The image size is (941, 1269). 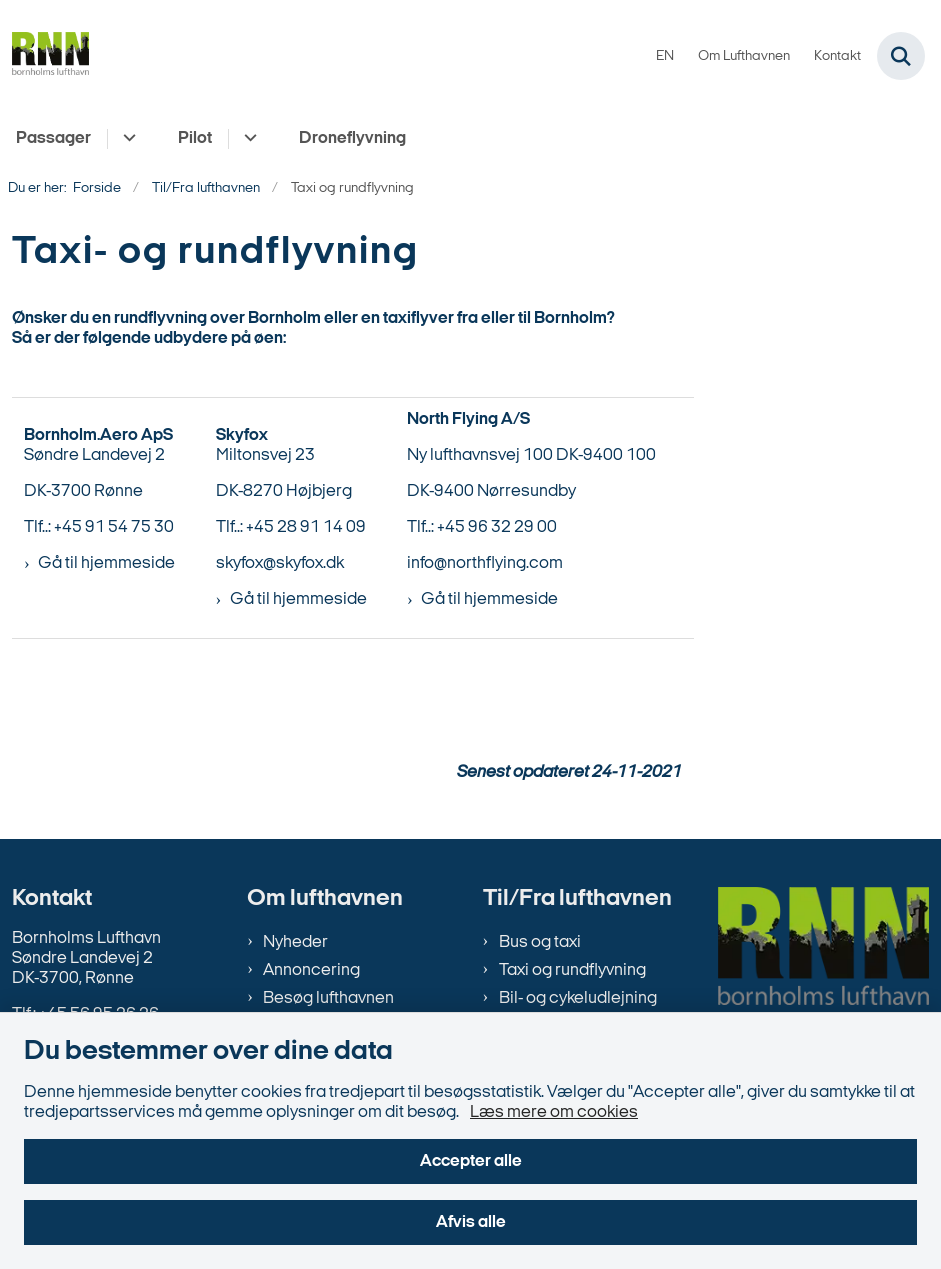 What do you see at coordinates (352, 138) in the screenshot?
I see `Droneflyvning` at bounding box center [352, 138].